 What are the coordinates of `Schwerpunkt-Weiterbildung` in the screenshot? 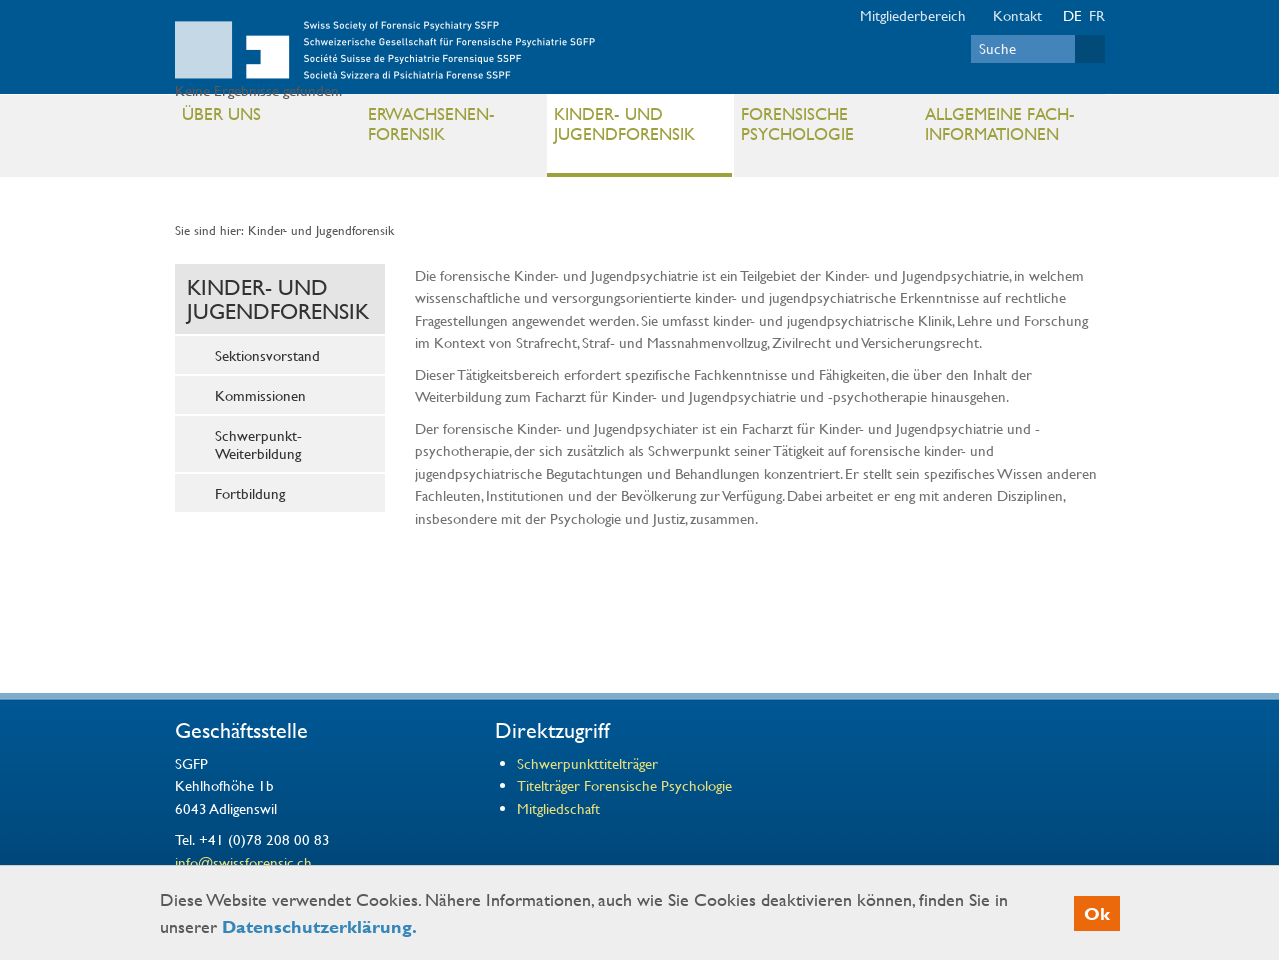 It's located at (258, 444).